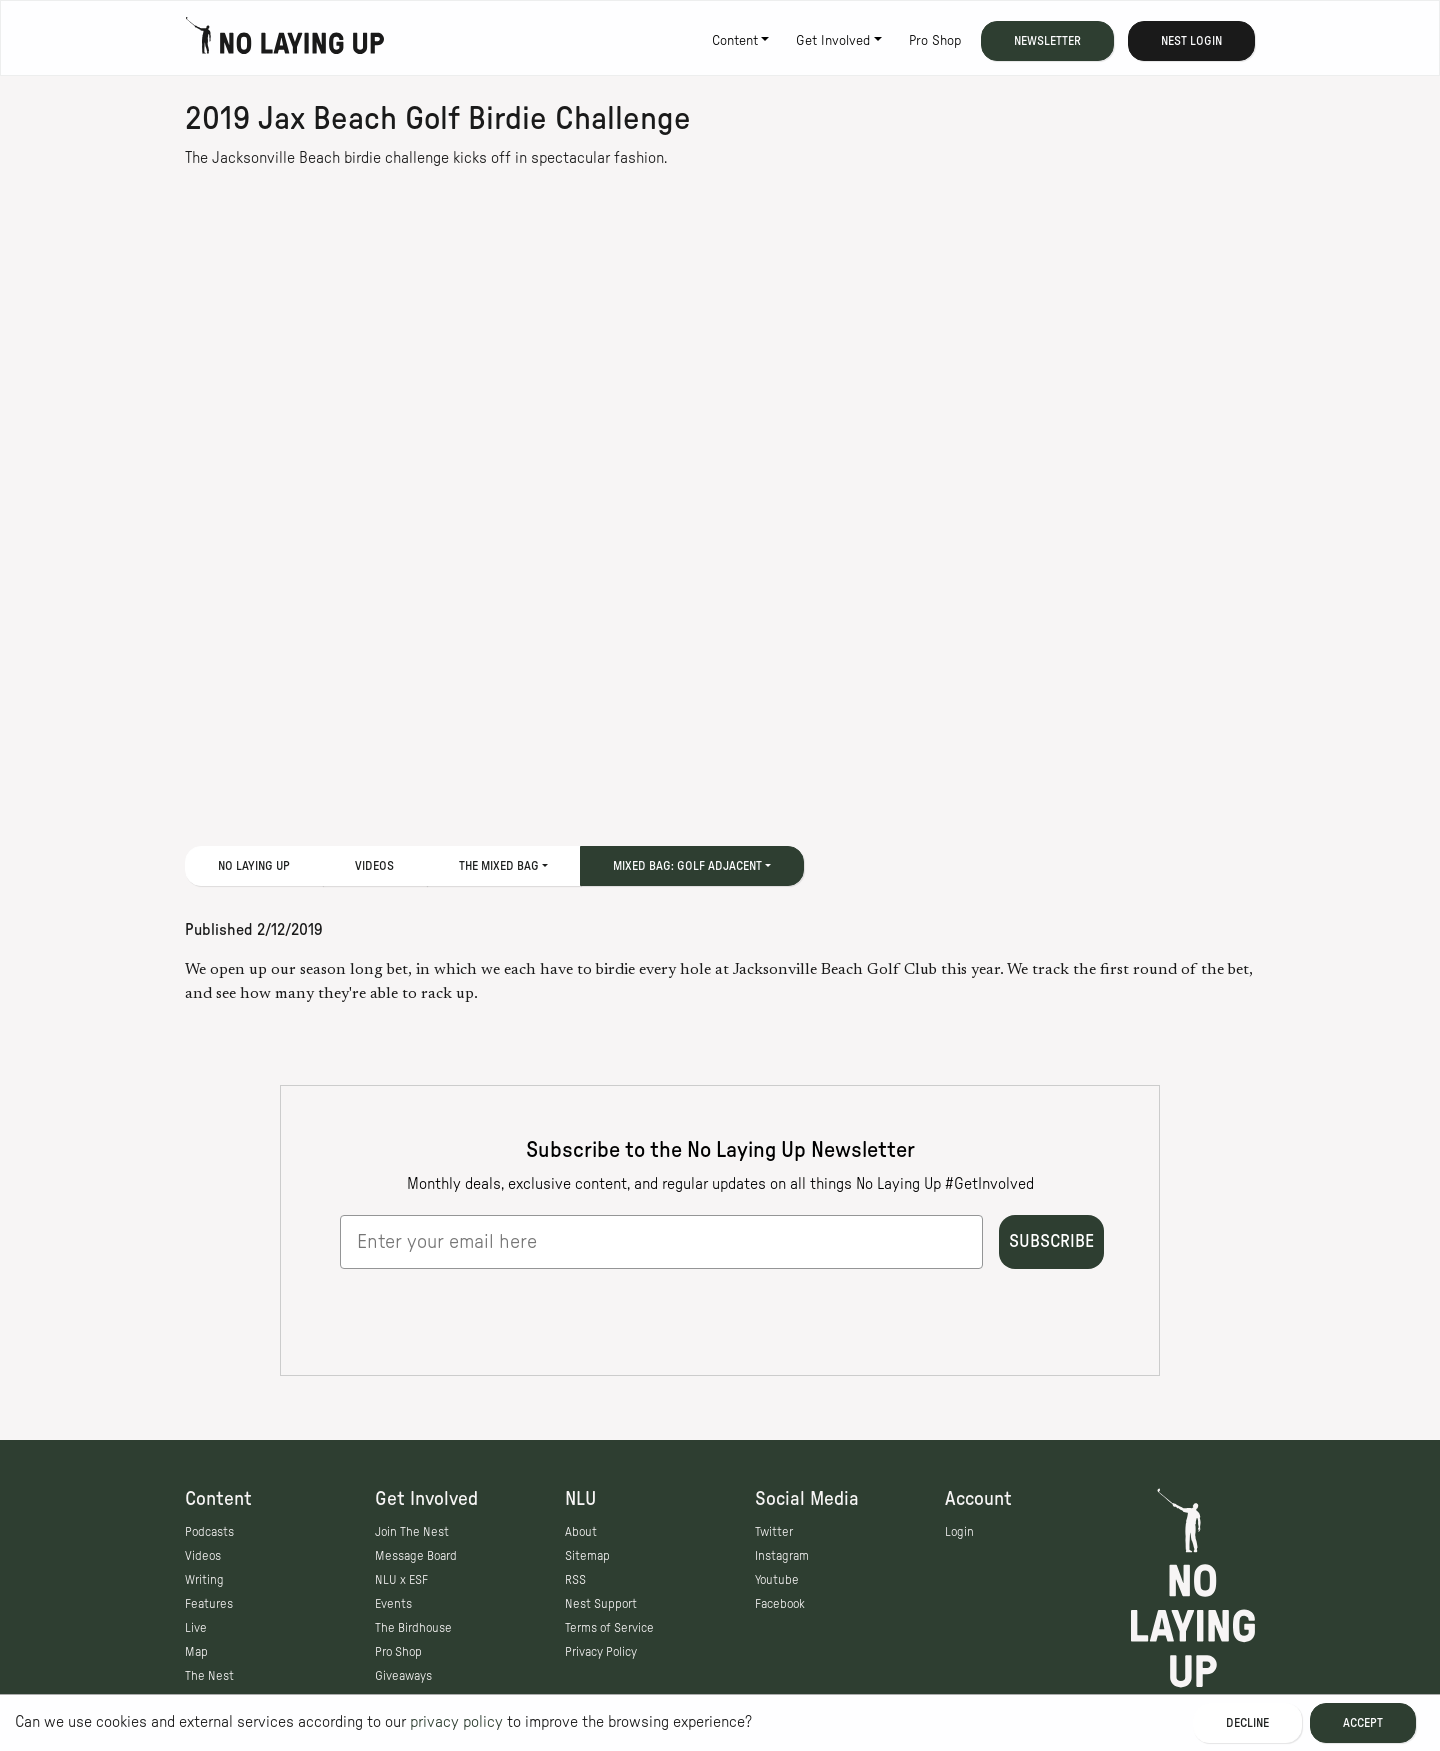 This screenshot has height=1751, width=1440. I want to click on Message Board, so click(416, 1556).